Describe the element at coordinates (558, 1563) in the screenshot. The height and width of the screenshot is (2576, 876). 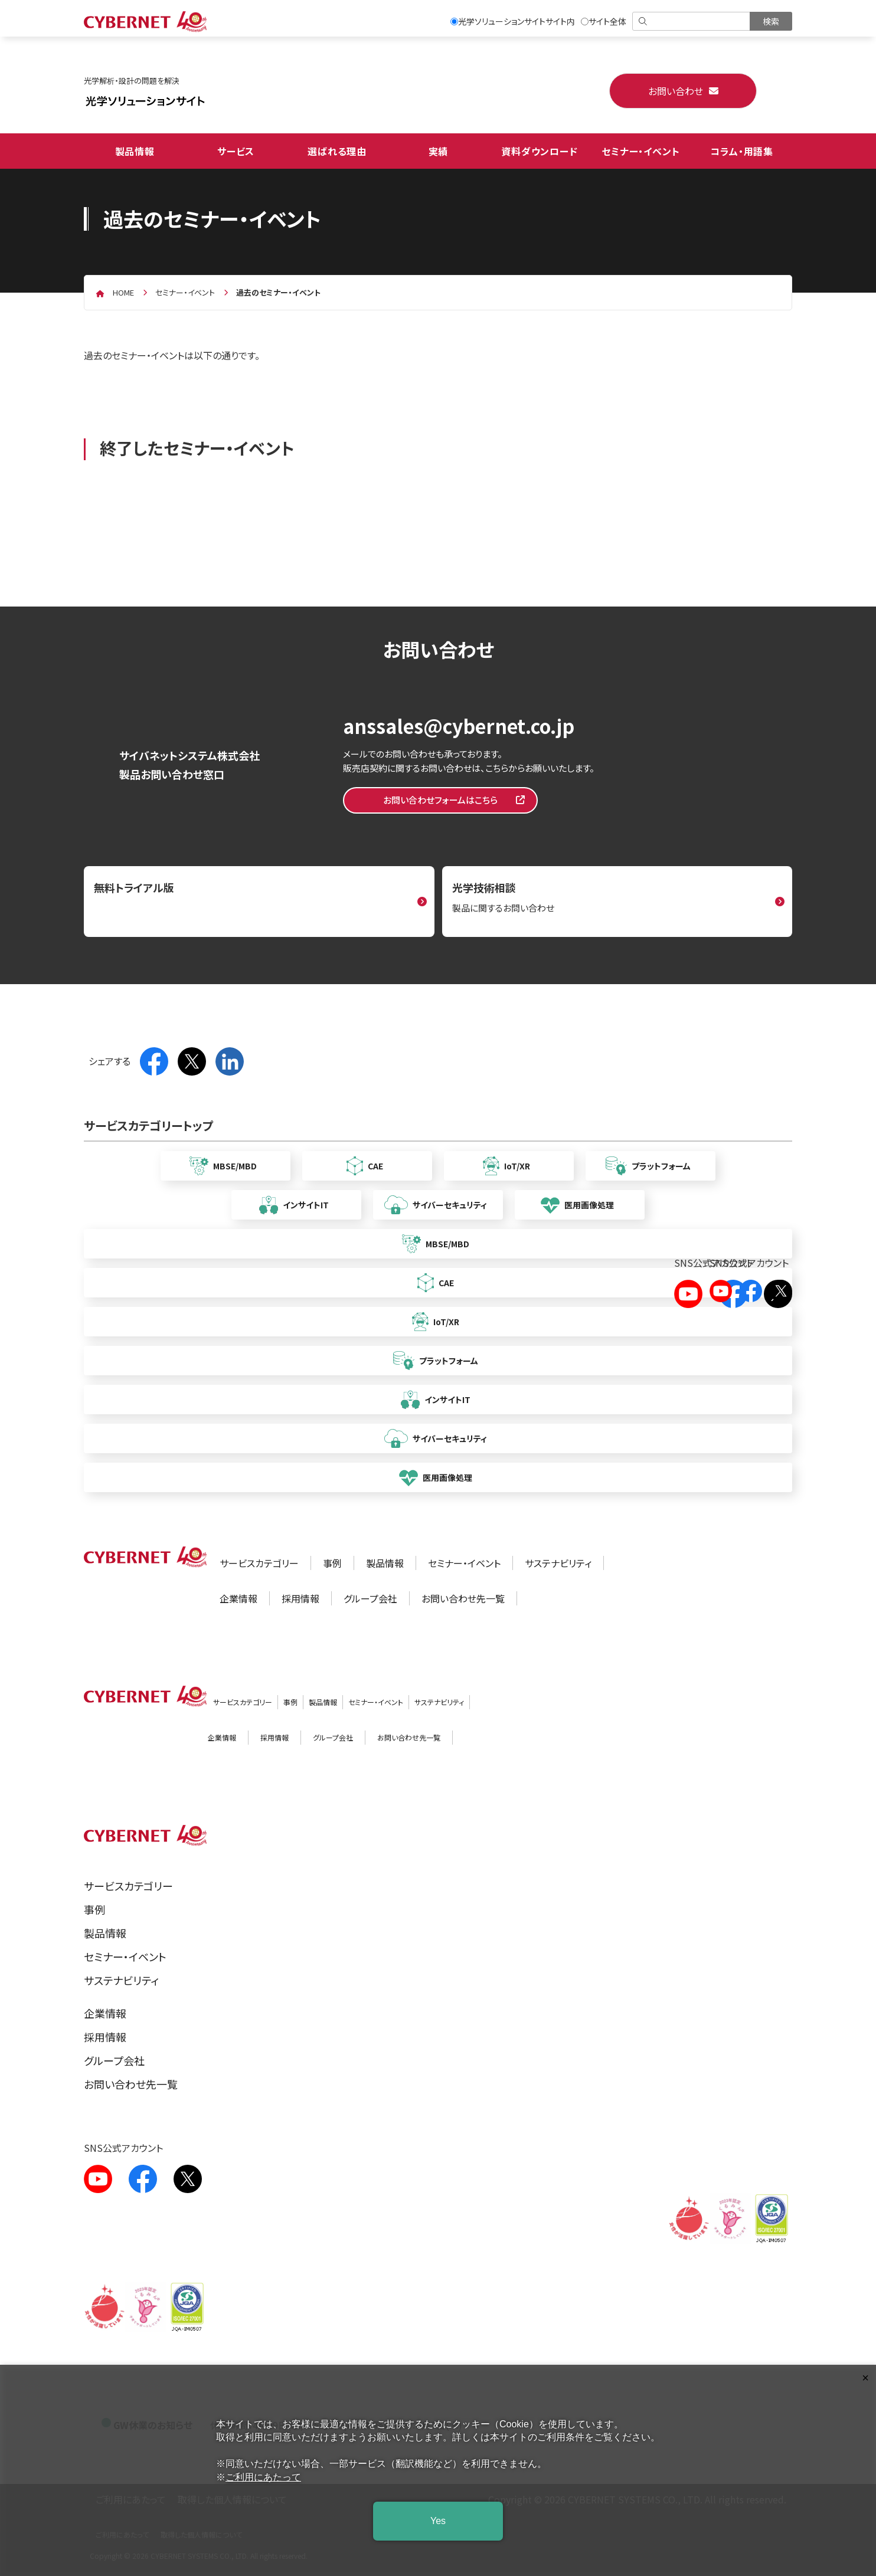
I see `サステナビリティ` at that location.